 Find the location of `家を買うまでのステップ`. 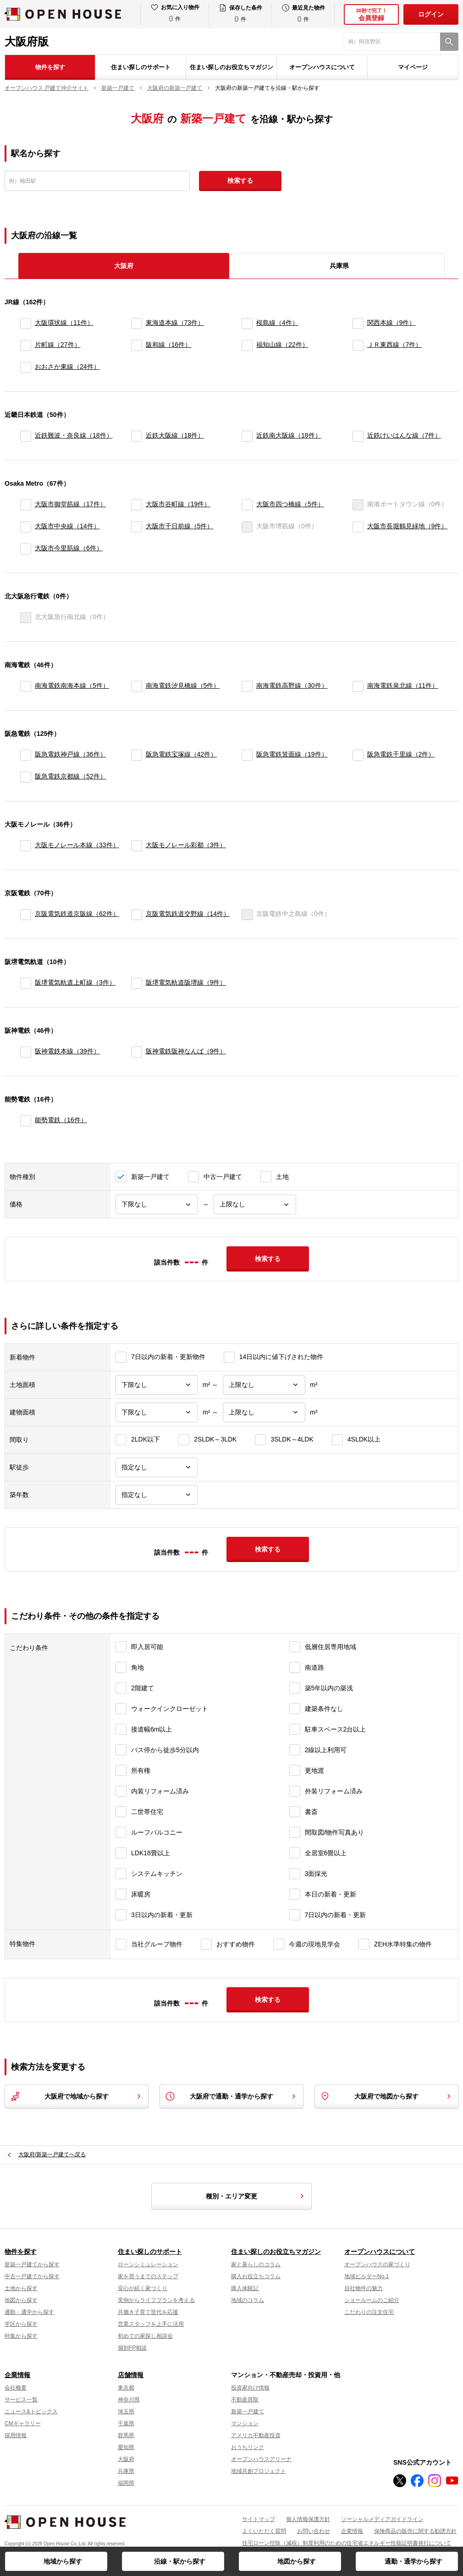

家を買うまでのステップ is located at coordinates (148, 2276).